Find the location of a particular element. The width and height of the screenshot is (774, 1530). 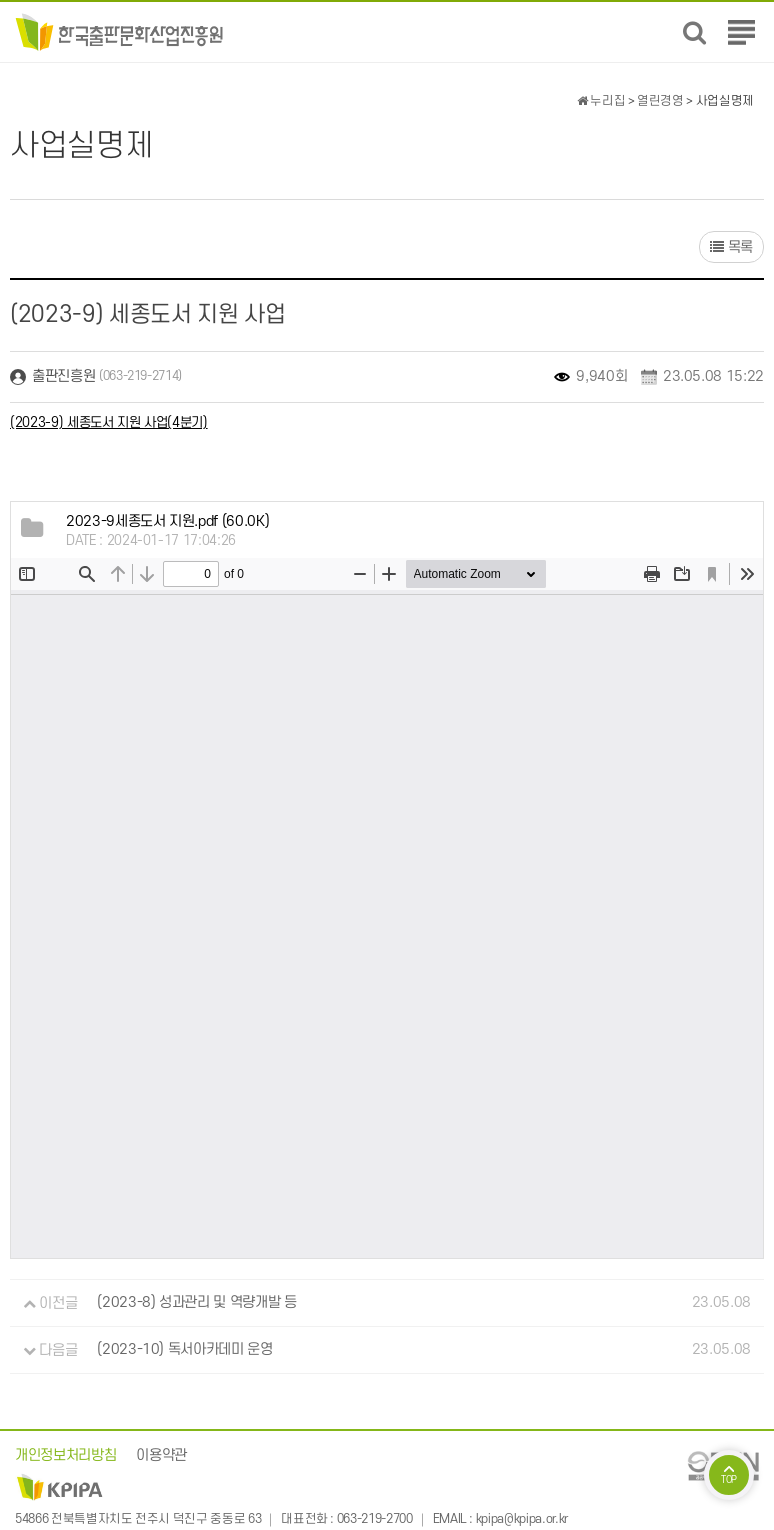

누리집 is located at coordinates (601, 101).